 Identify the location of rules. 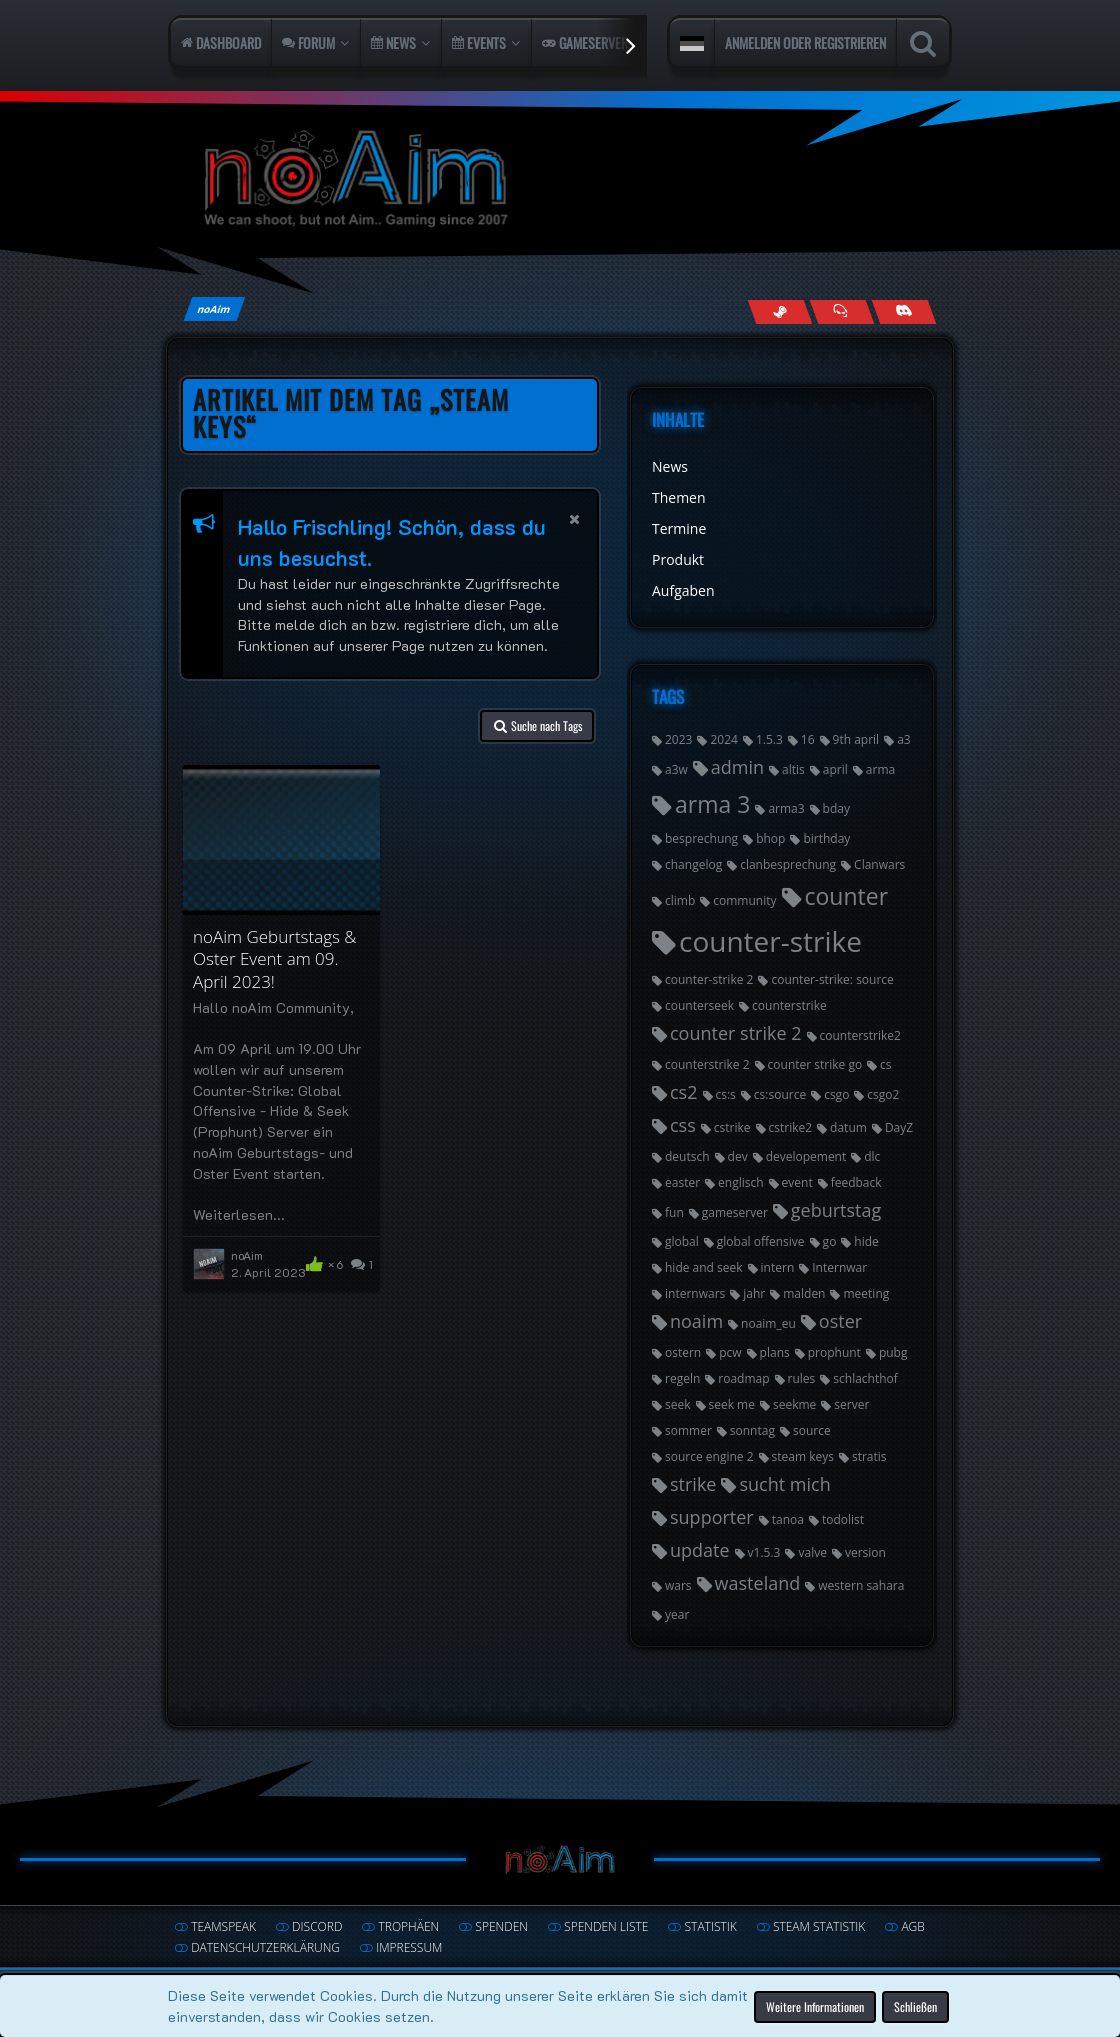
(802, 1378).